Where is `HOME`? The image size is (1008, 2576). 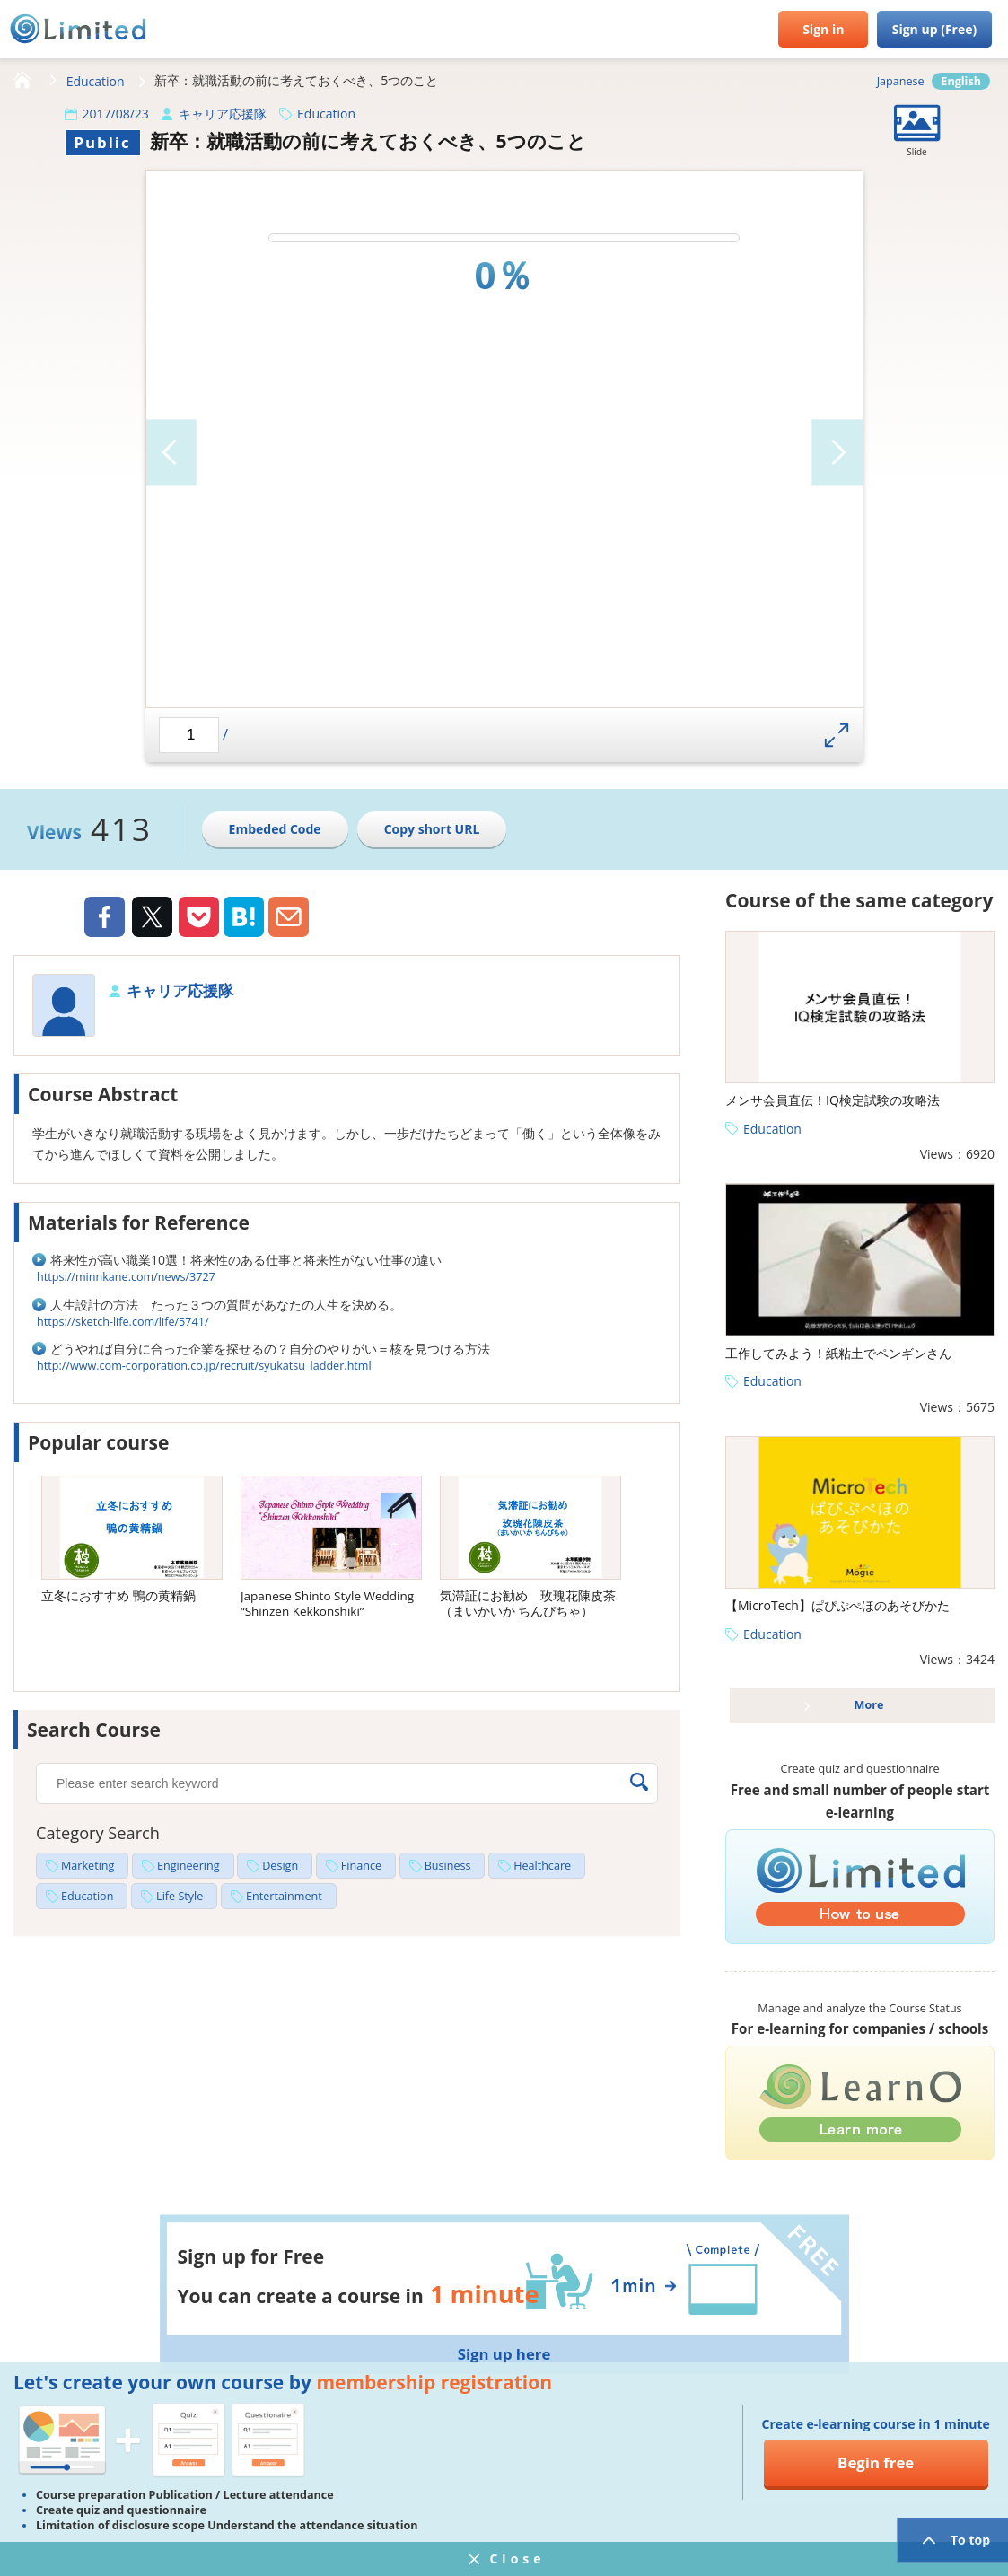
HOME is located at coordinates (22, 80).